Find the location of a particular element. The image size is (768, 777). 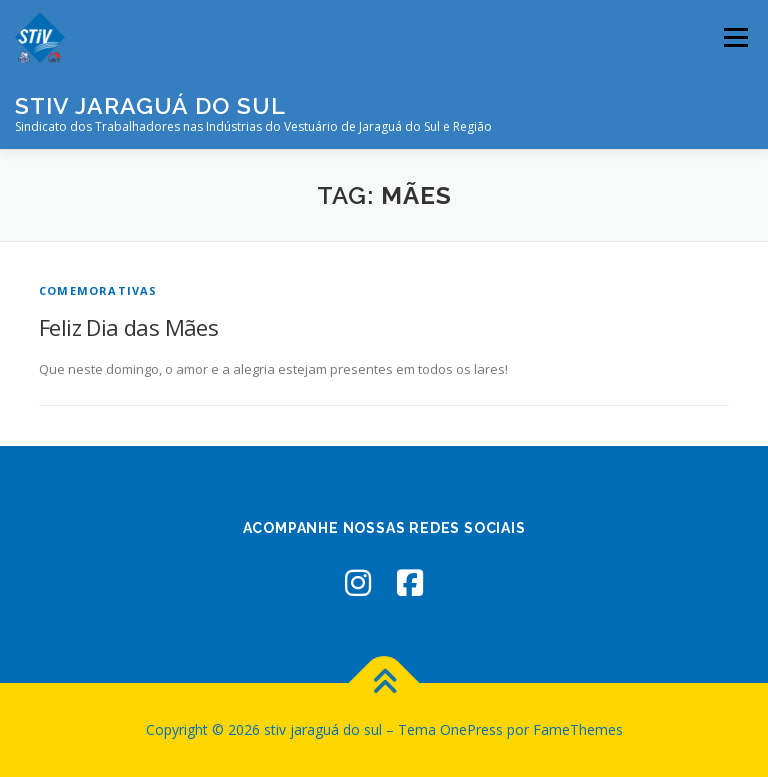

Feliz Dia das Mães is located at coordinates (128, 327).